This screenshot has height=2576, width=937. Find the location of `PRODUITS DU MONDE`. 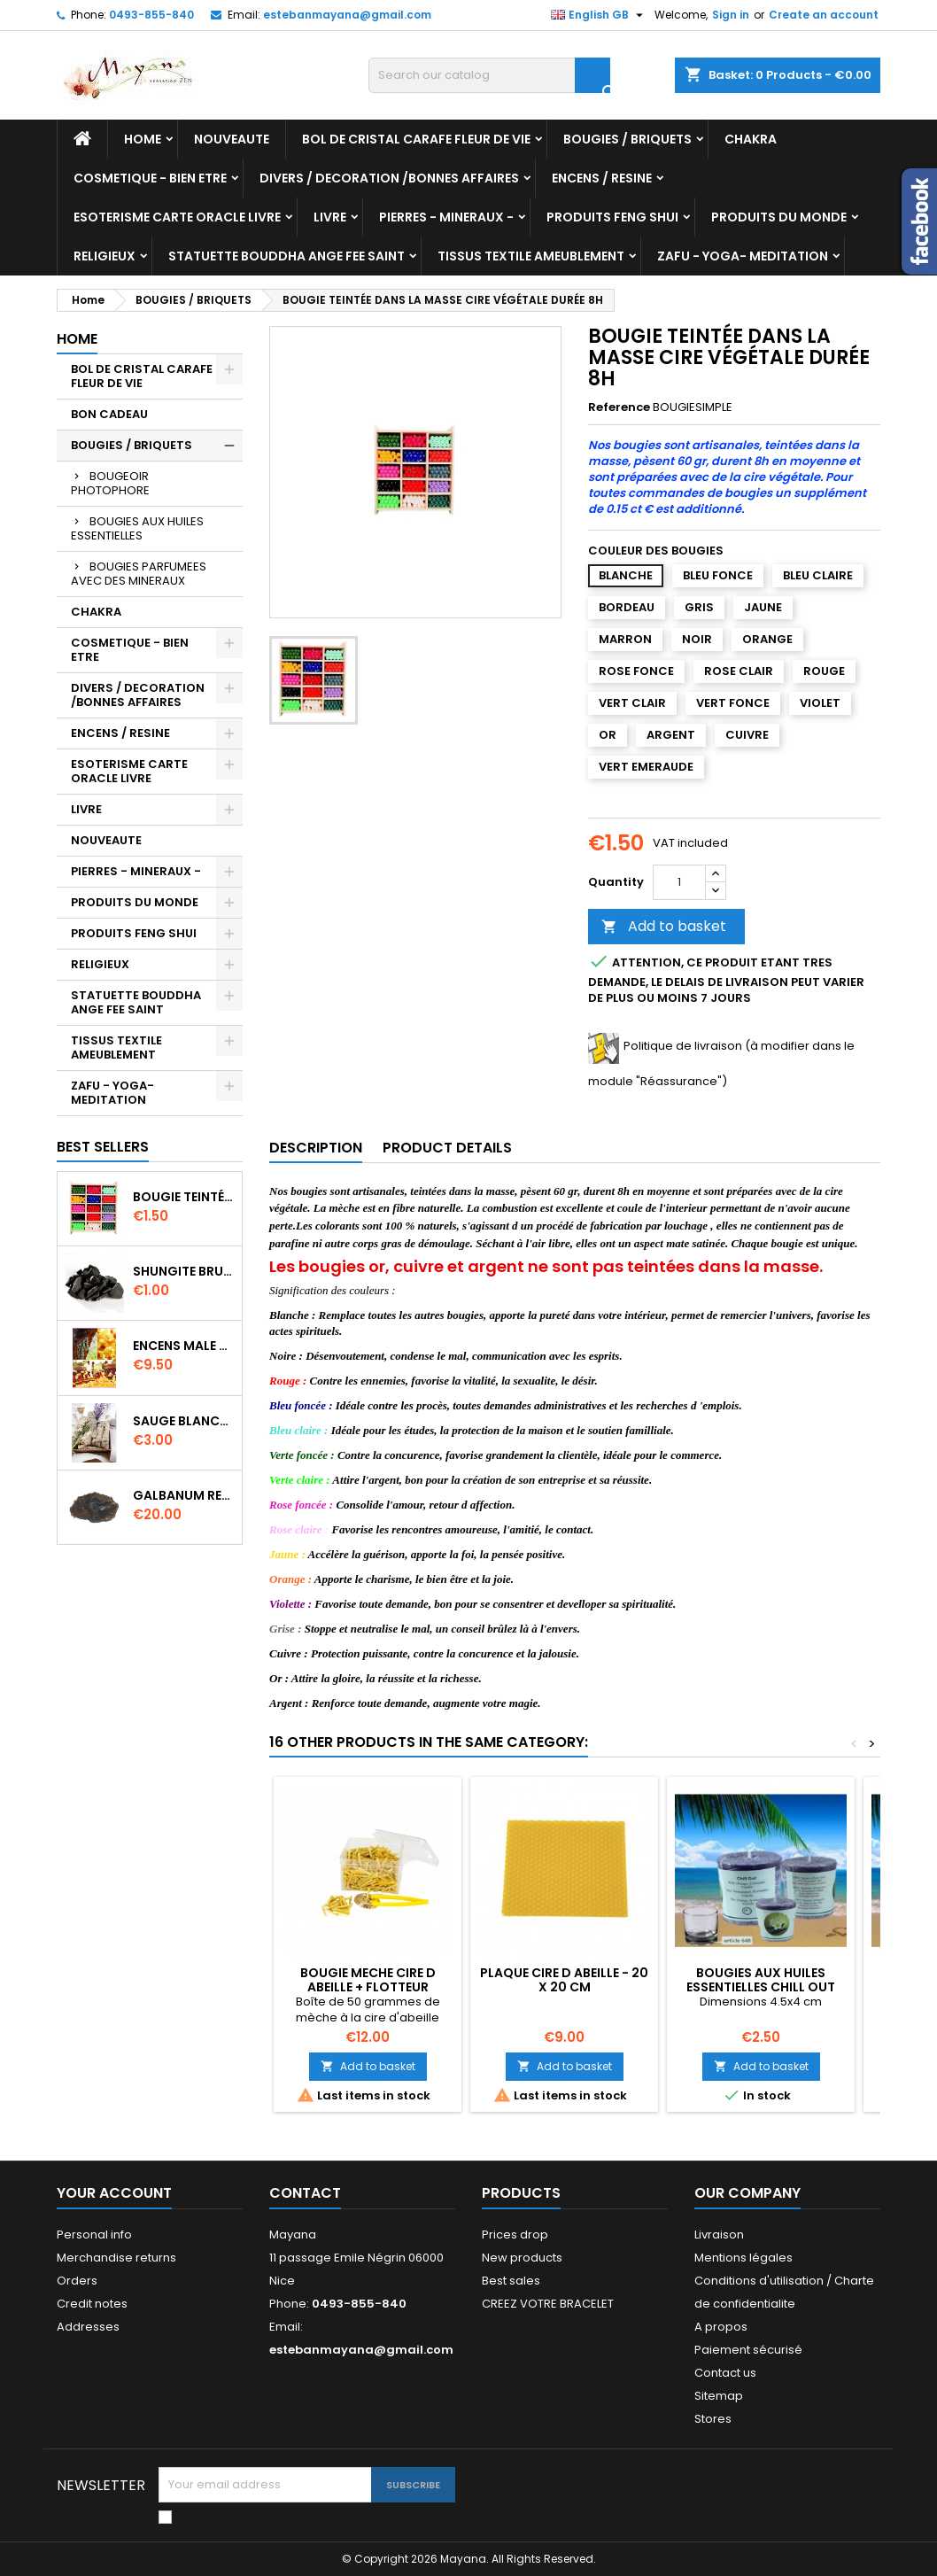

PRODUITS DU MONDE is located at coordinates (779, 217).